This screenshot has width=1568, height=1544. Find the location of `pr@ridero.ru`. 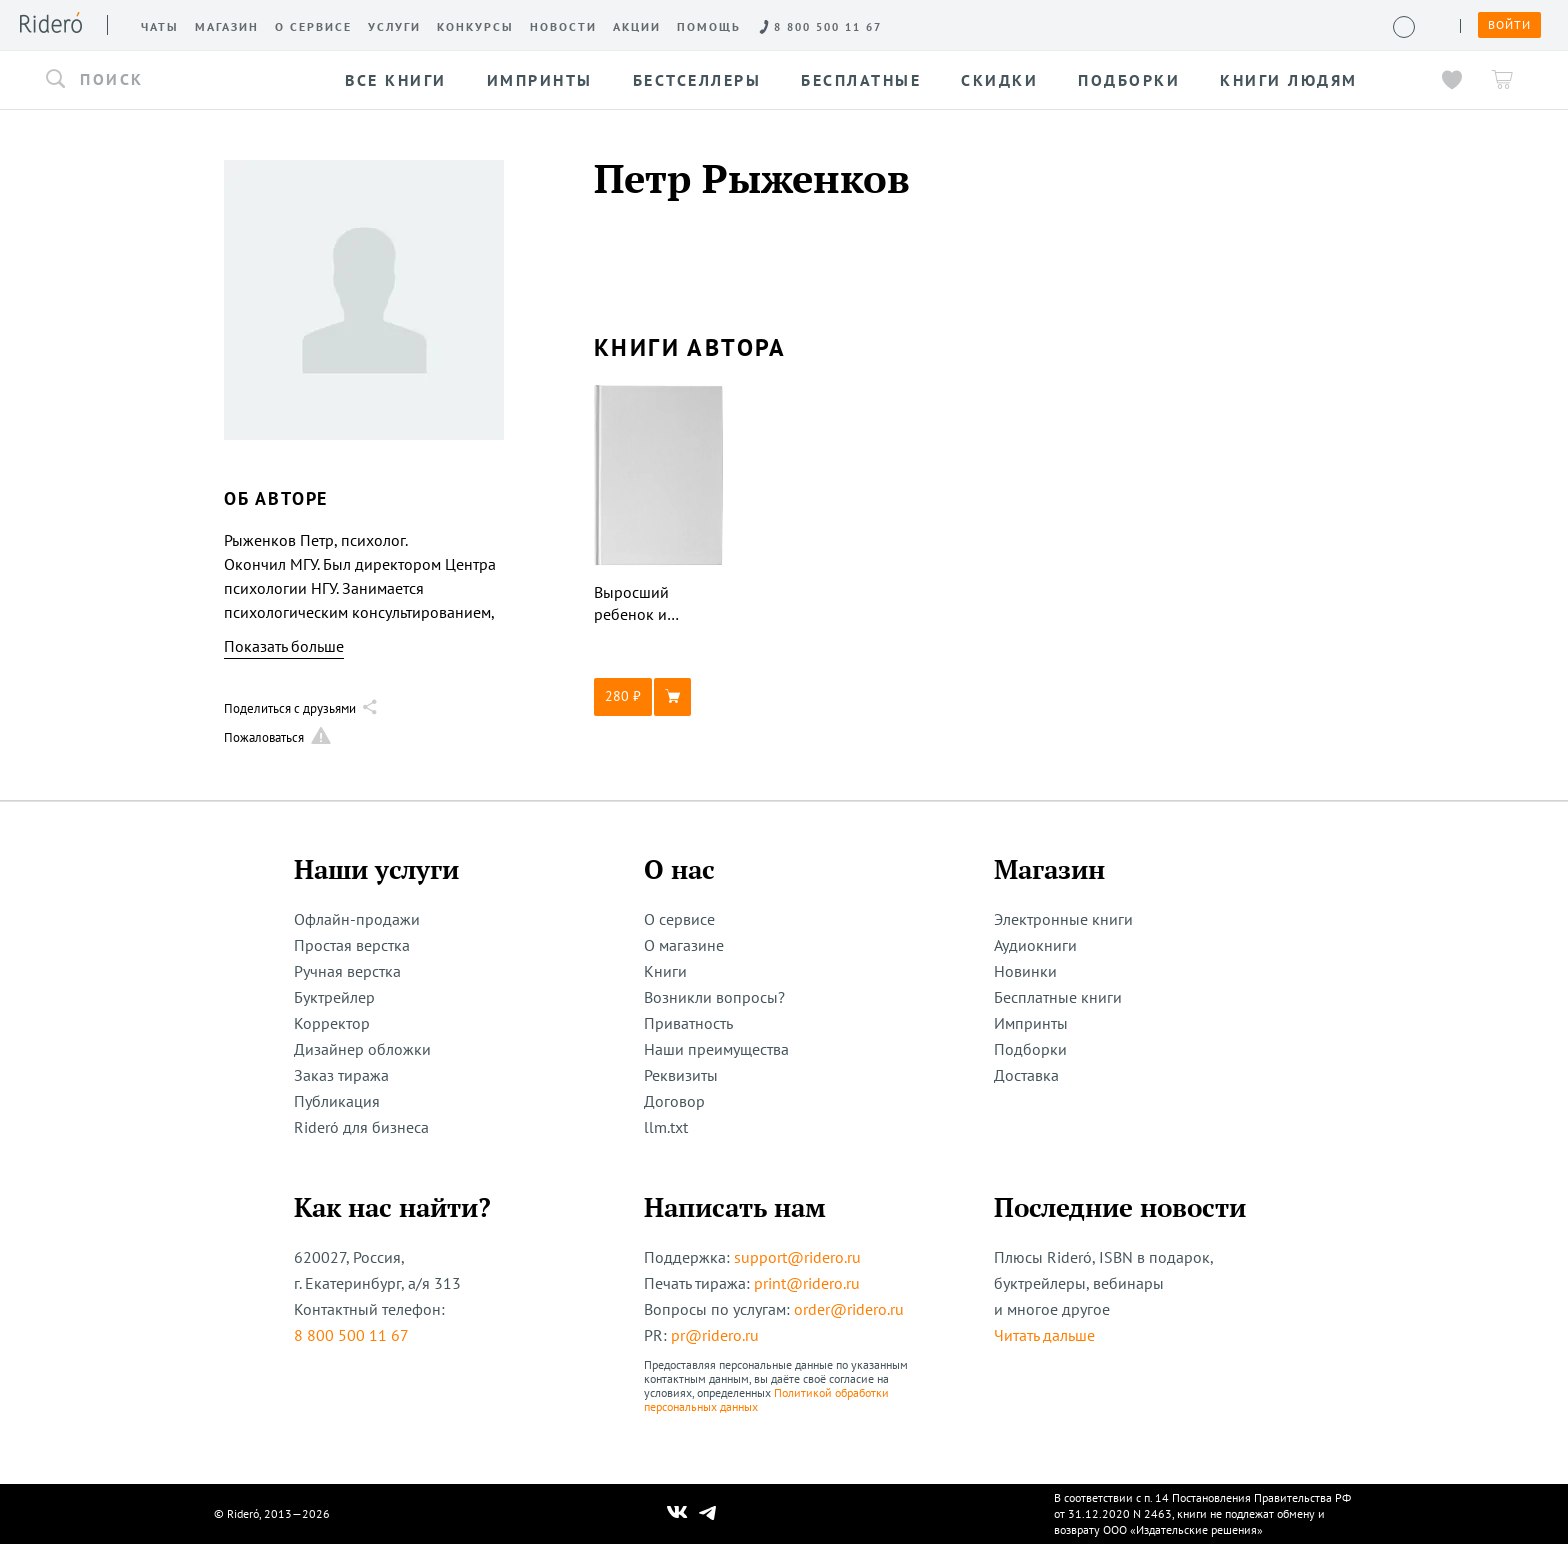

pr@ridero.ru is located at coordinates (715, 1335).